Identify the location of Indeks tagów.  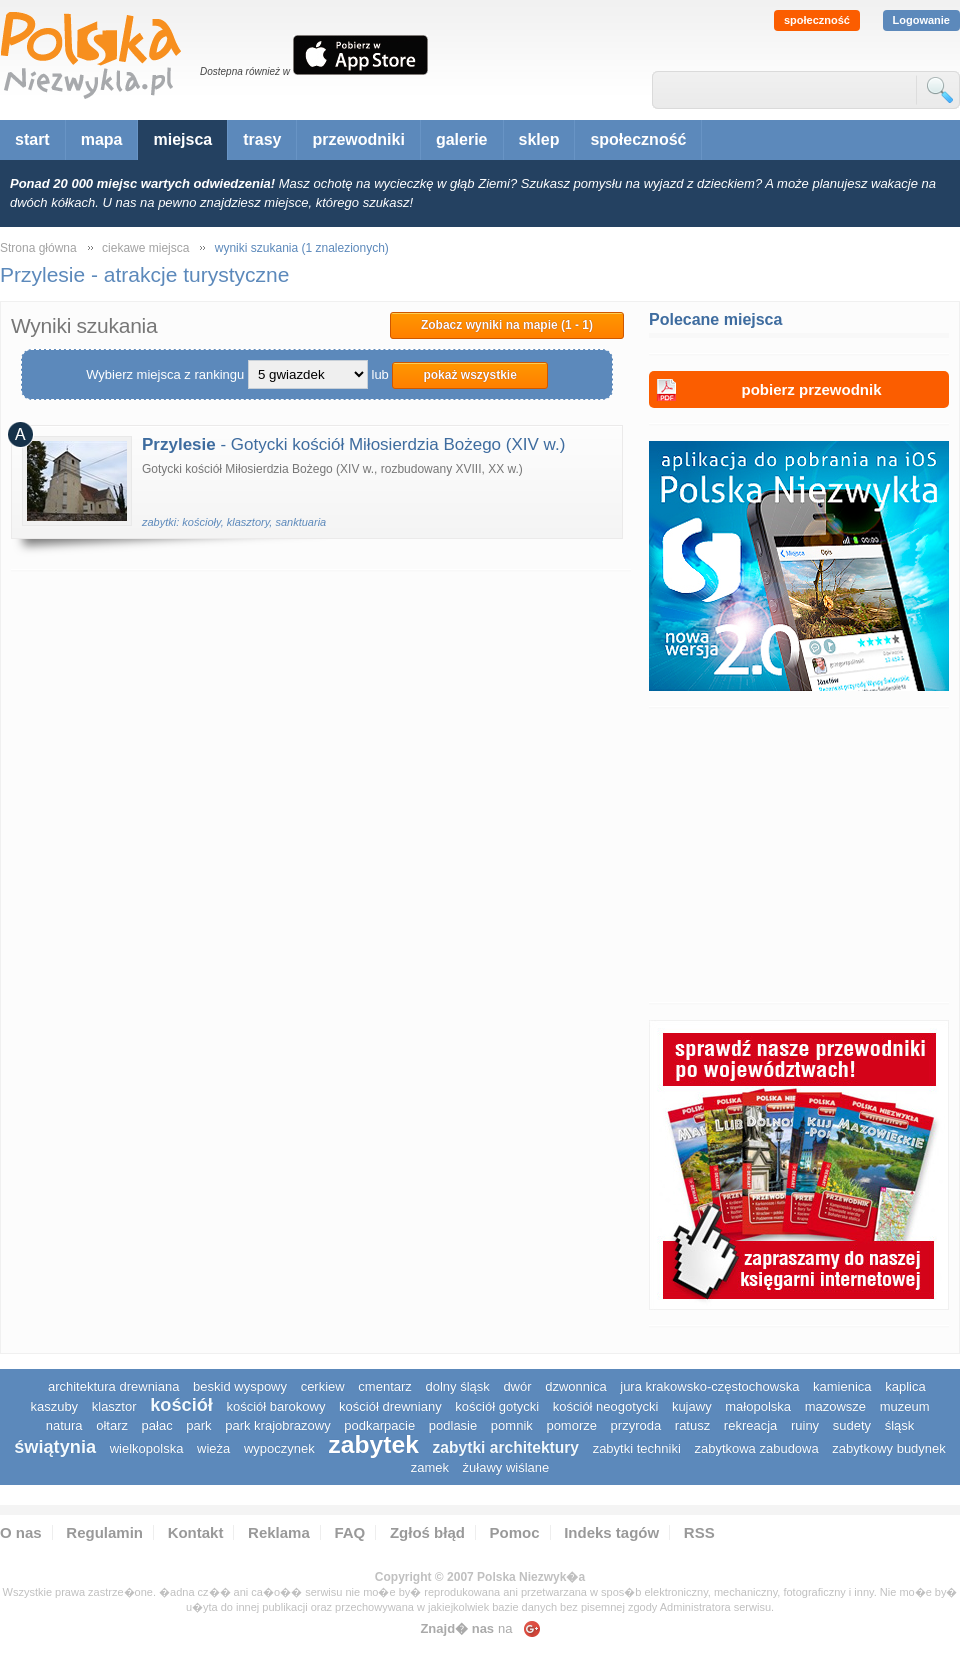
(611, 1532).